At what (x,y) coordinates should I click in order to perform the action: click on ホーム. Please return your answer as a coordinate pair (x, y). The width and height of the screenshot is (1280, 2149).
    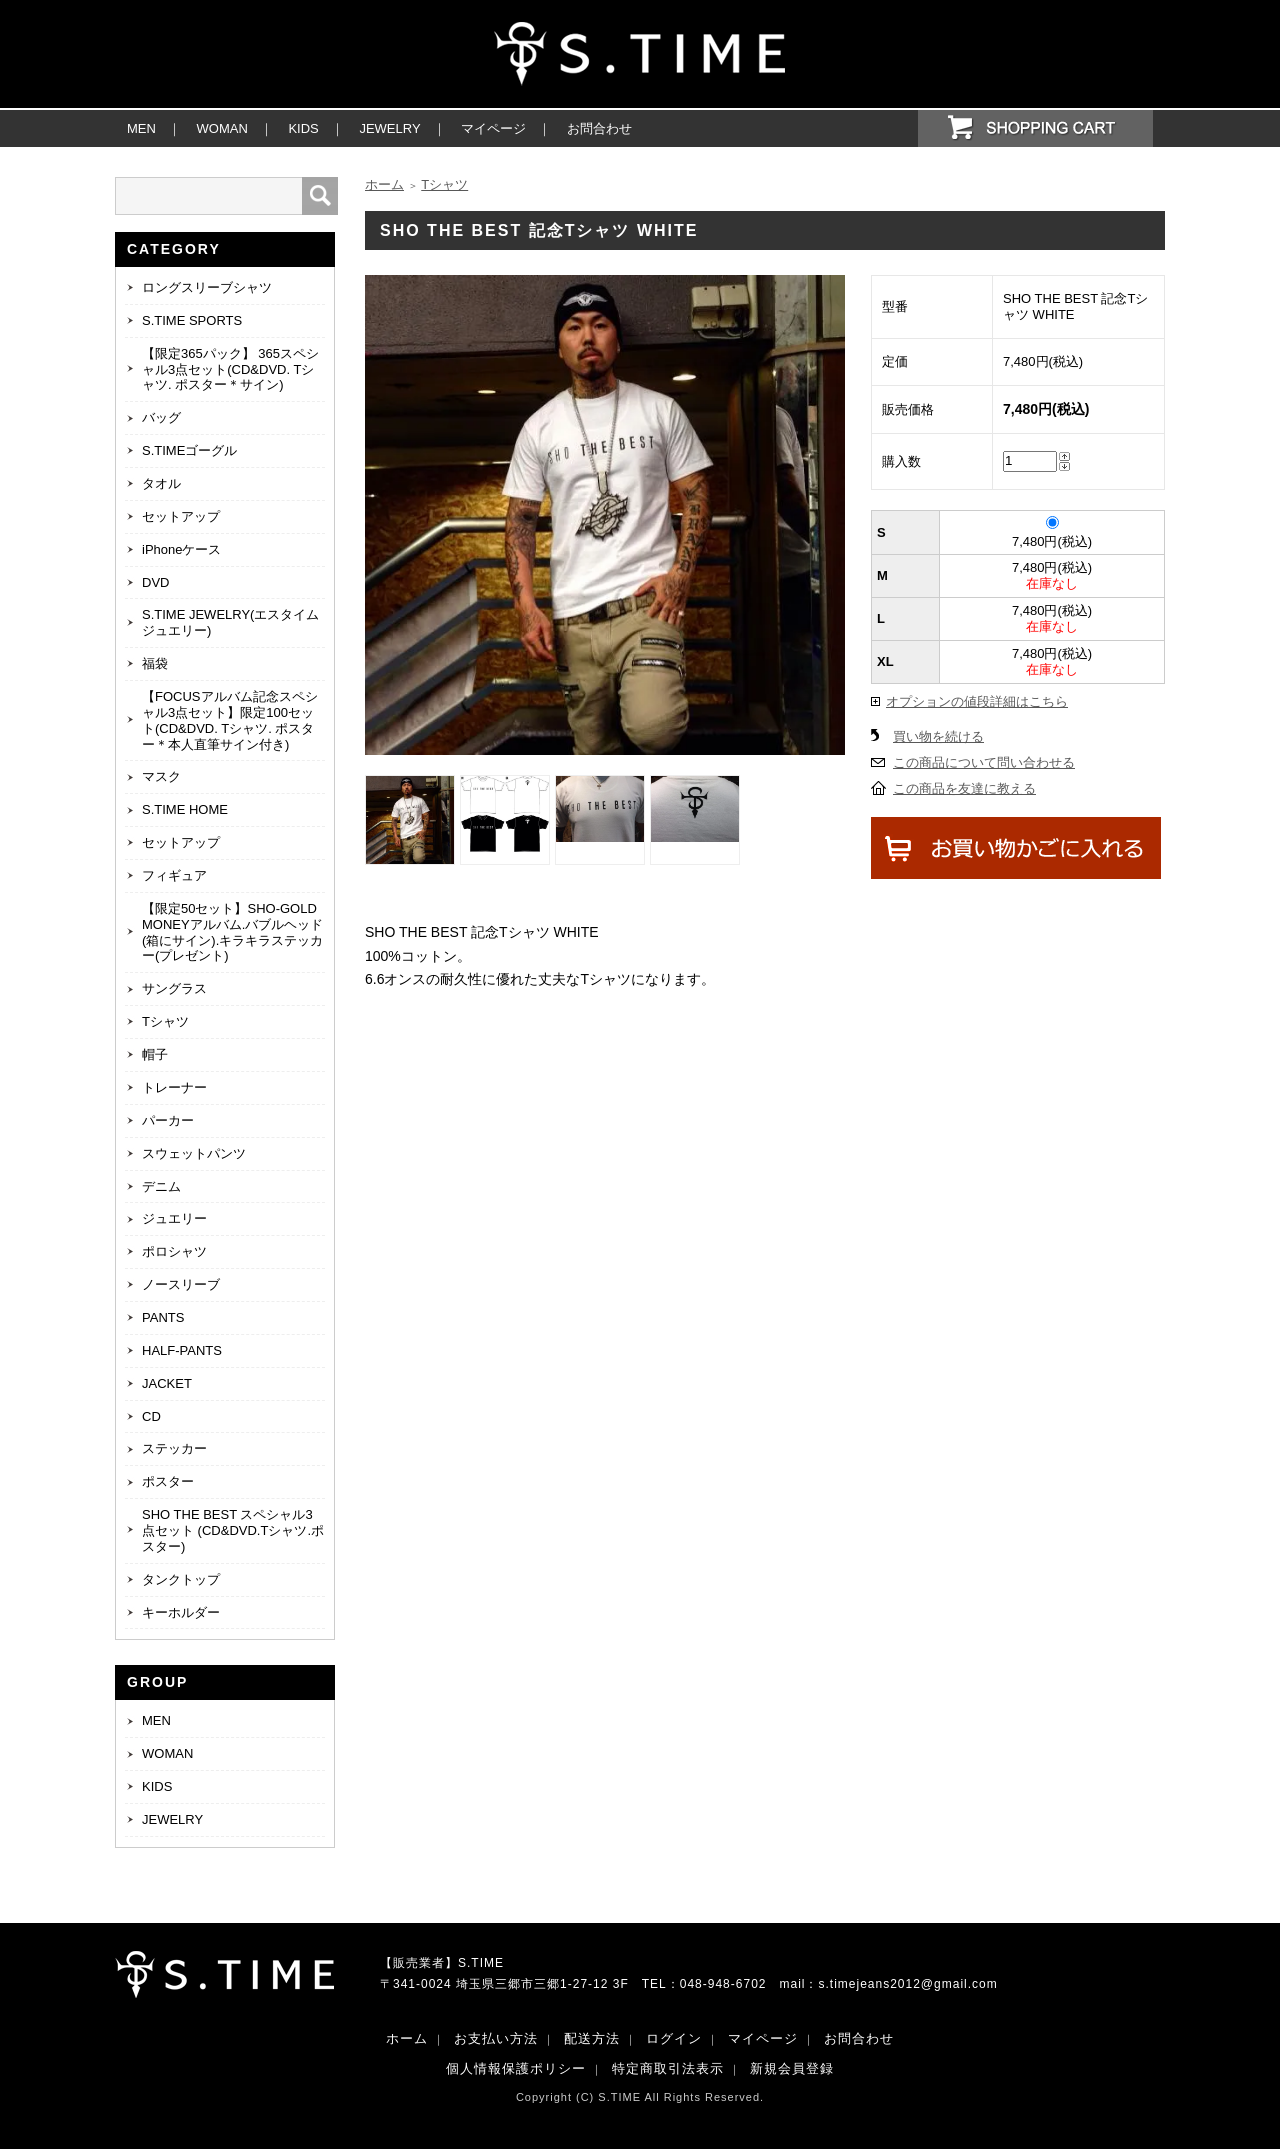
    Looking at the image, I should click on (384, 184).